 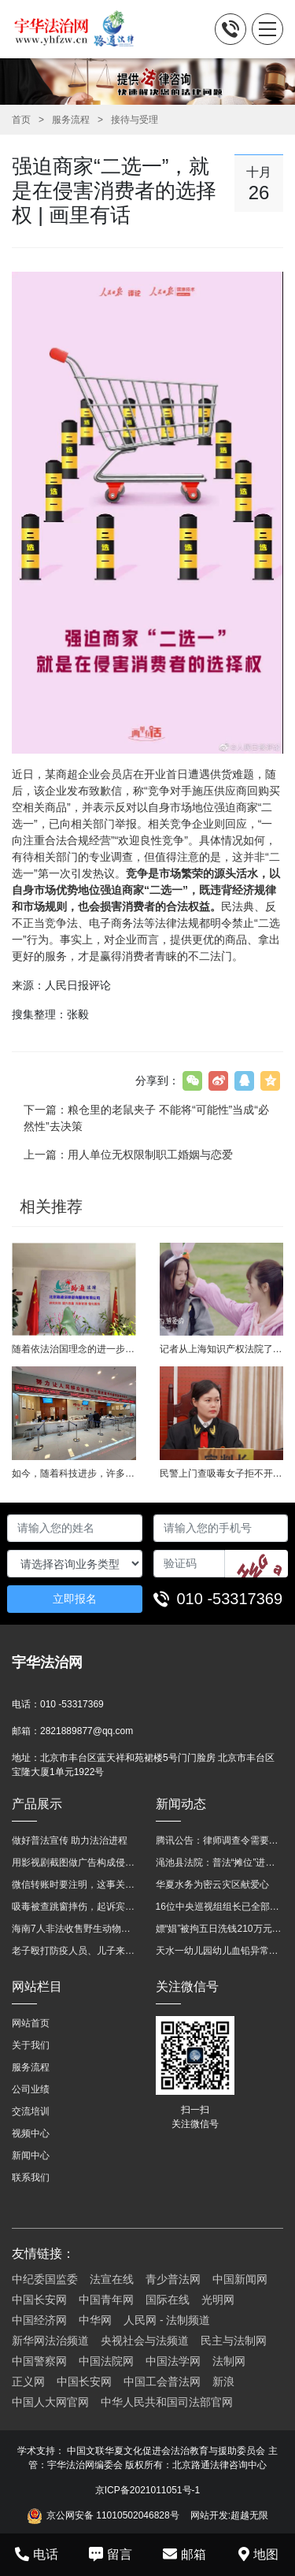 I want to click on 新闻中心, so click(x=31, y=2155).